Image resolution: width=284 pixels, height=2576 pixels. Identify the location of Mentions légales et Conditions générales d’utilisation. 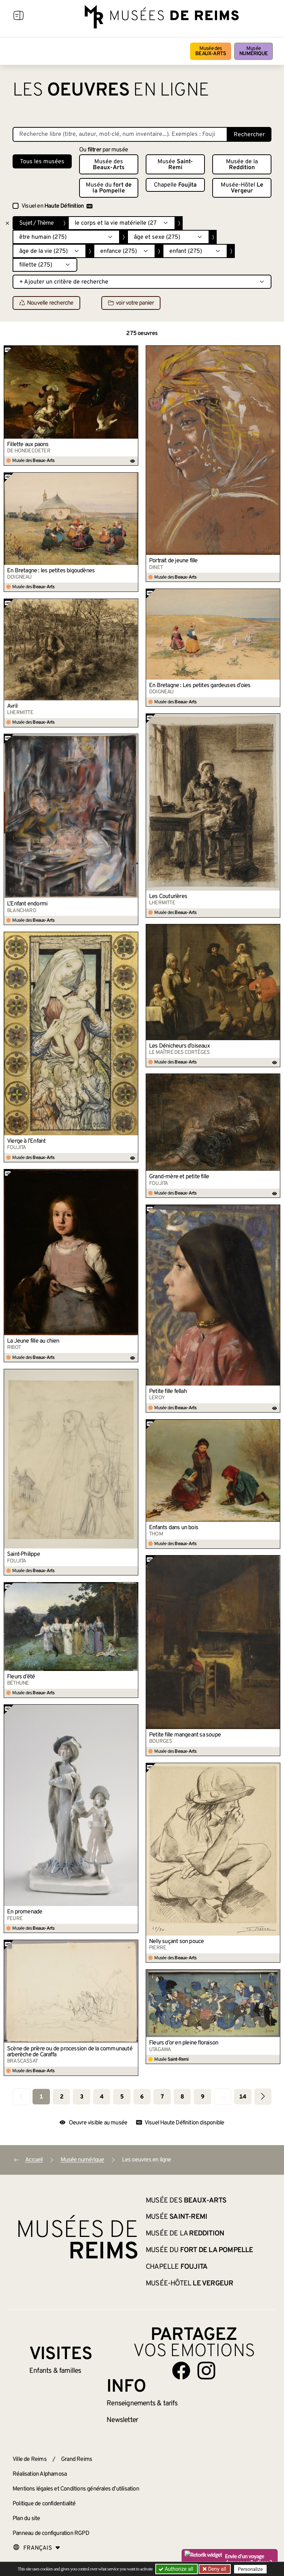
(76, 2489).